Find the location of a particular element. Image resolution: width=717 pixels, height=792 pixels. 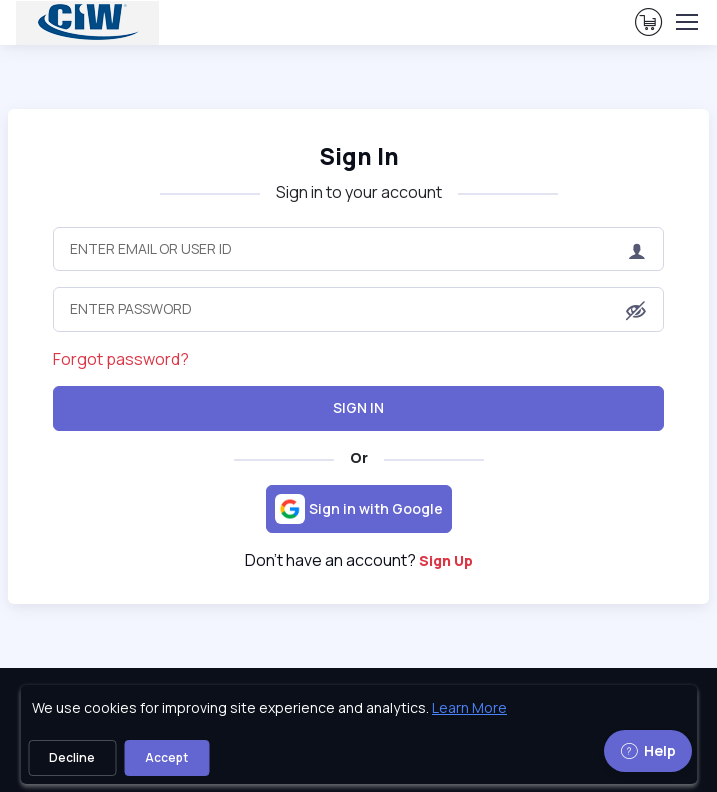

Help is located at coordinates (648, 750).